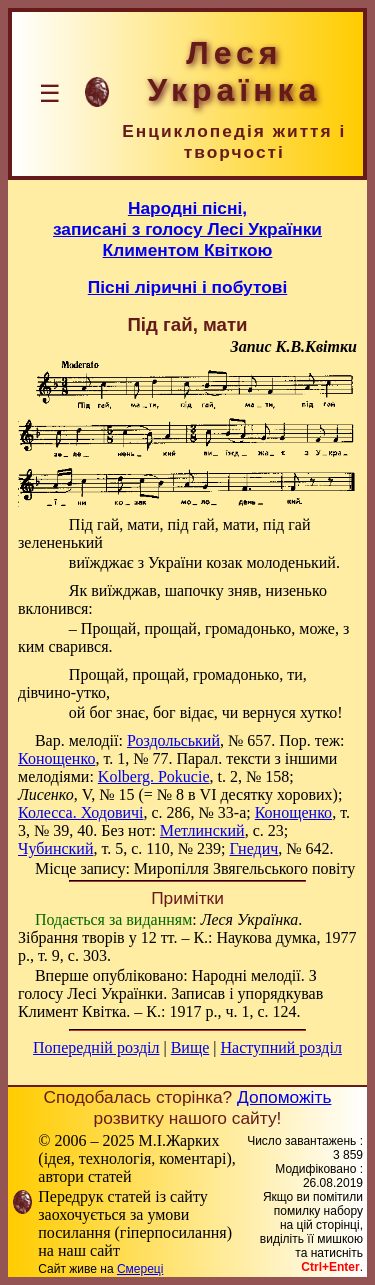 The height and width of the screenshot is (1285, 375). Describe the element at coordinates (55, 848) in the screenshot. I see `Чубинский` at that location.